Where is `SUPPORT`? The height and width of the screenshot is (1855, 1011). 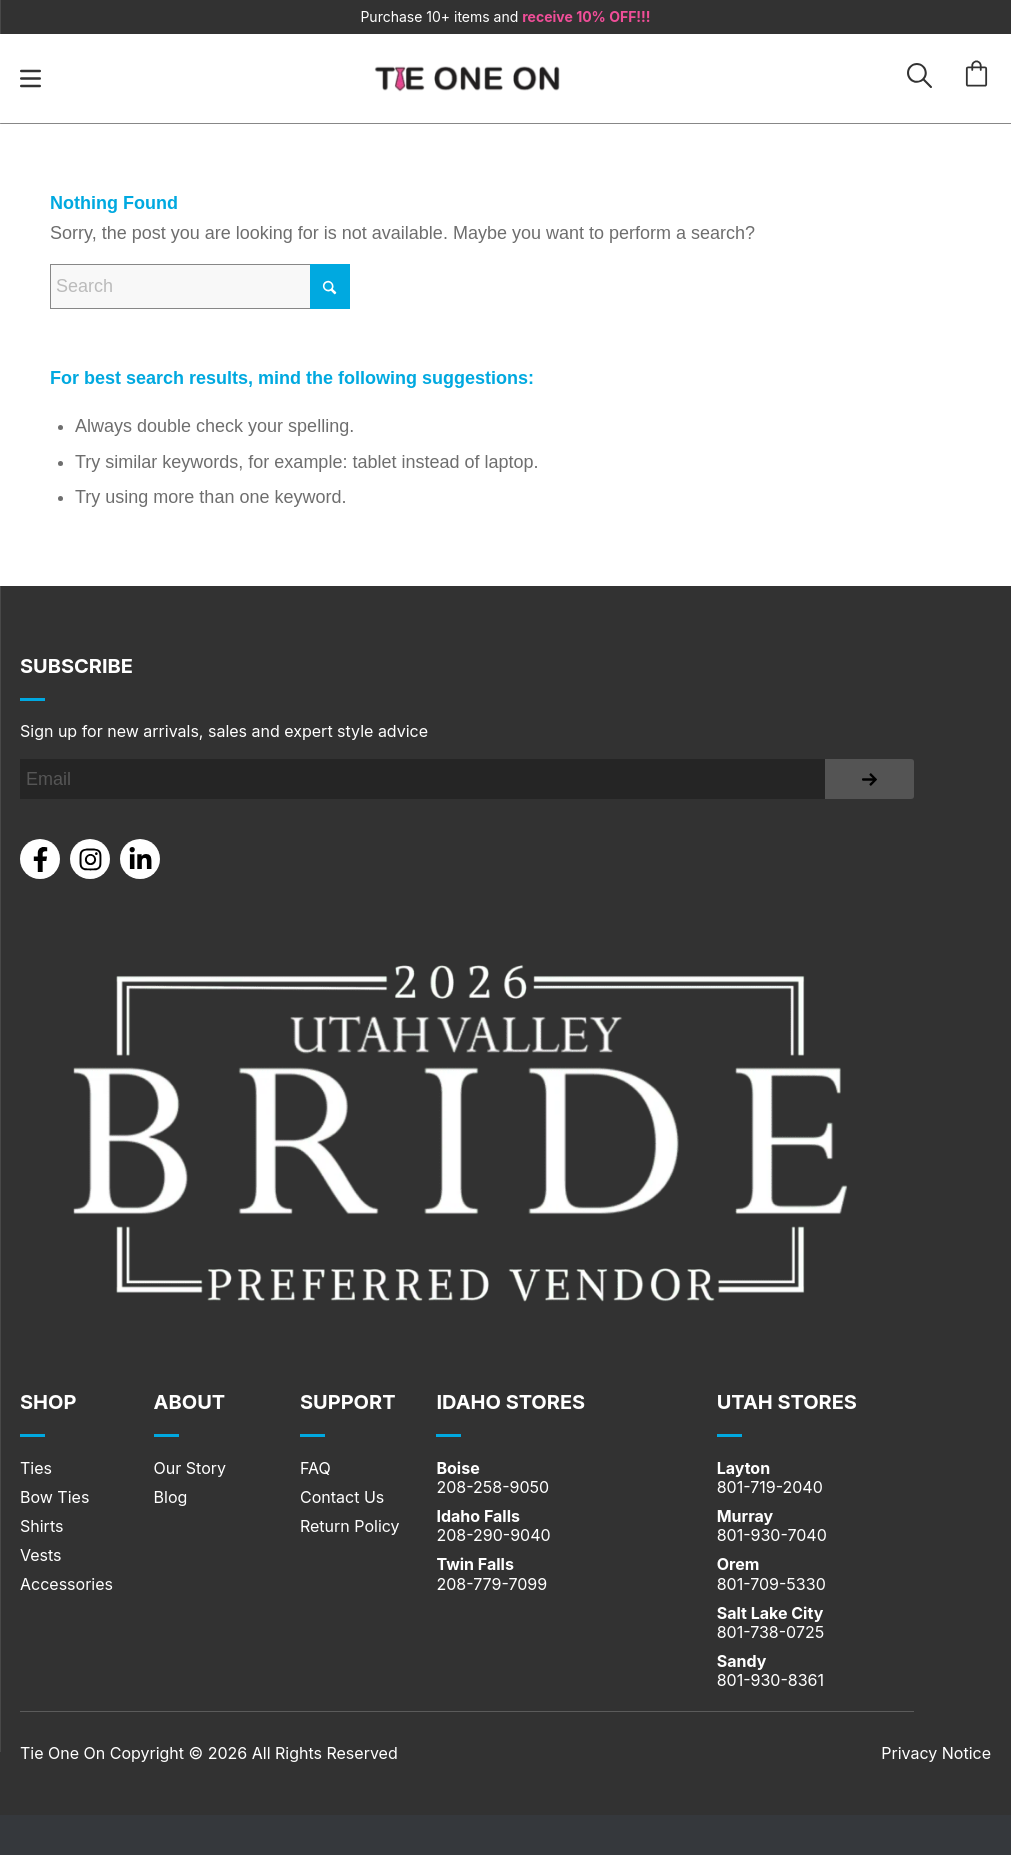
SUPPORT is located at coordinates (348, 1402).